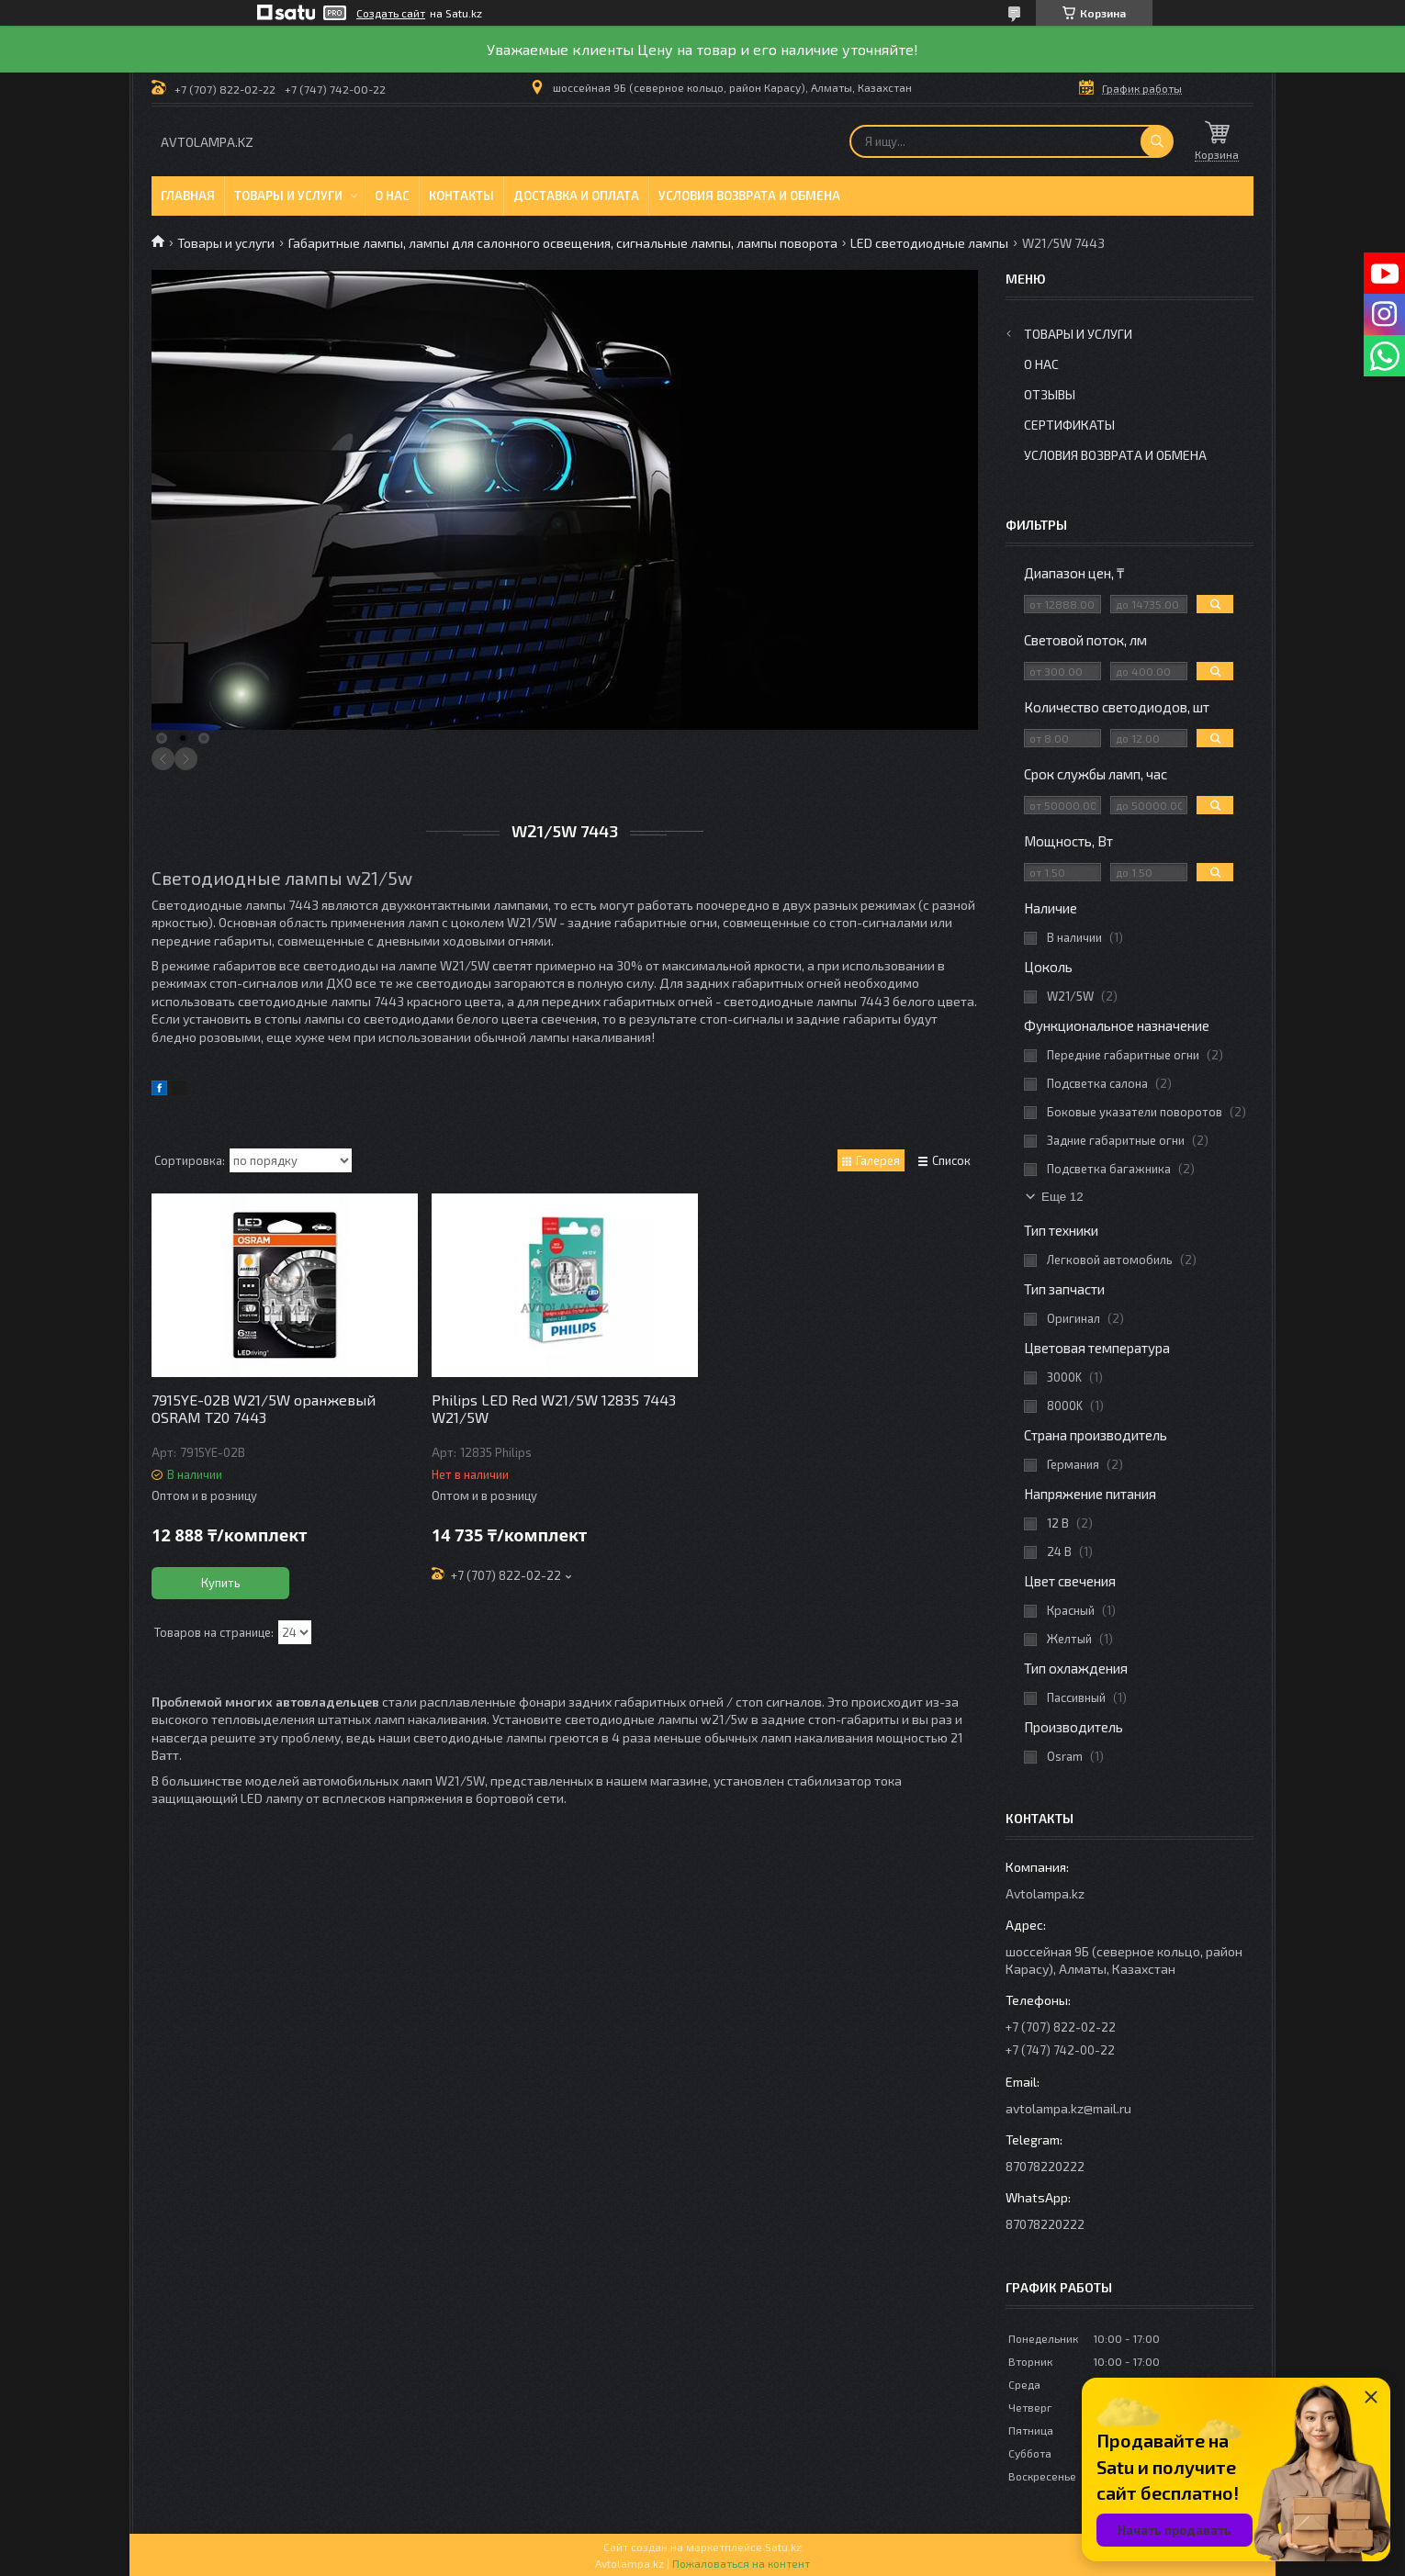  I want to click on Купить, so click(221, 1582).